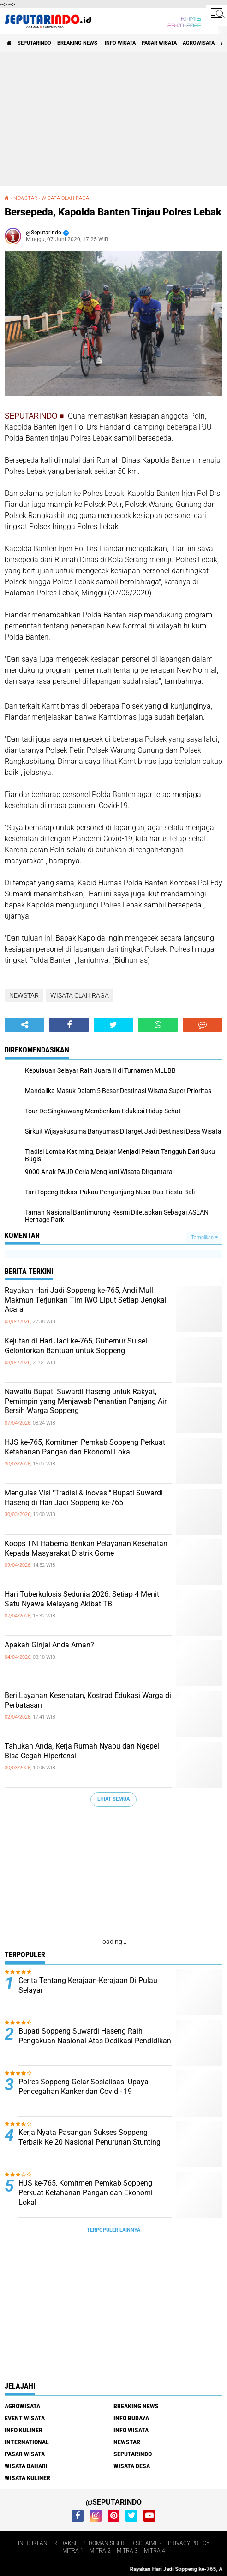 The width and height of the screenshot is (227, 2576). I want to click on Kejutan di Hari Jadi ke-765, Gubernur Sulsel Gelontorkan Bantuan untuk Soppeng, so click(76, 1346).